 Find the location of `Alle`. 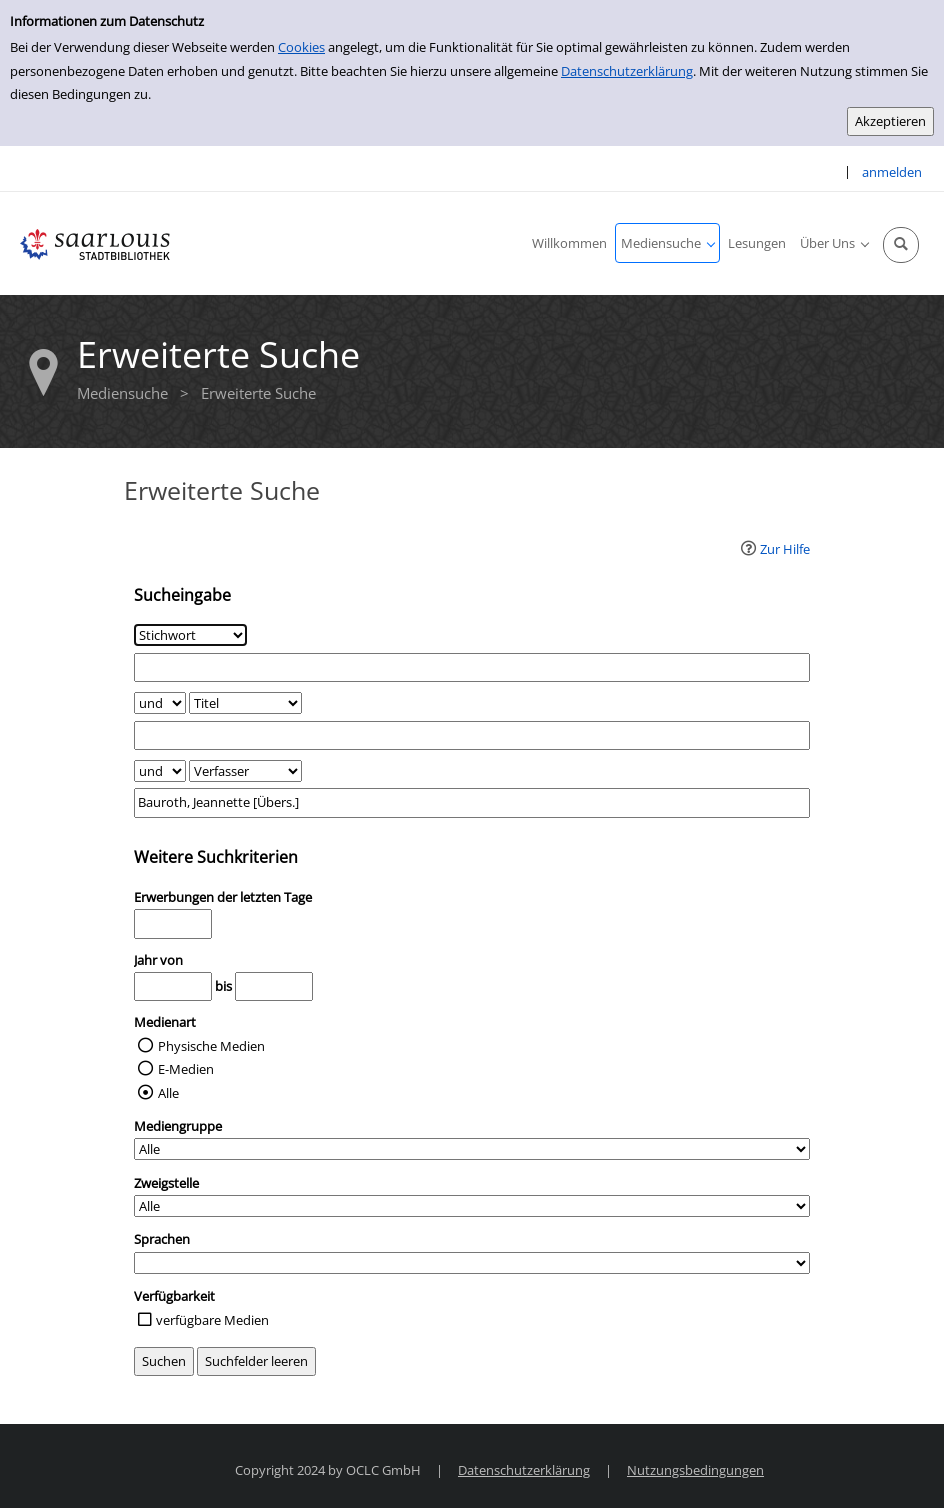

Alle is located at coordinates (168, 1093).